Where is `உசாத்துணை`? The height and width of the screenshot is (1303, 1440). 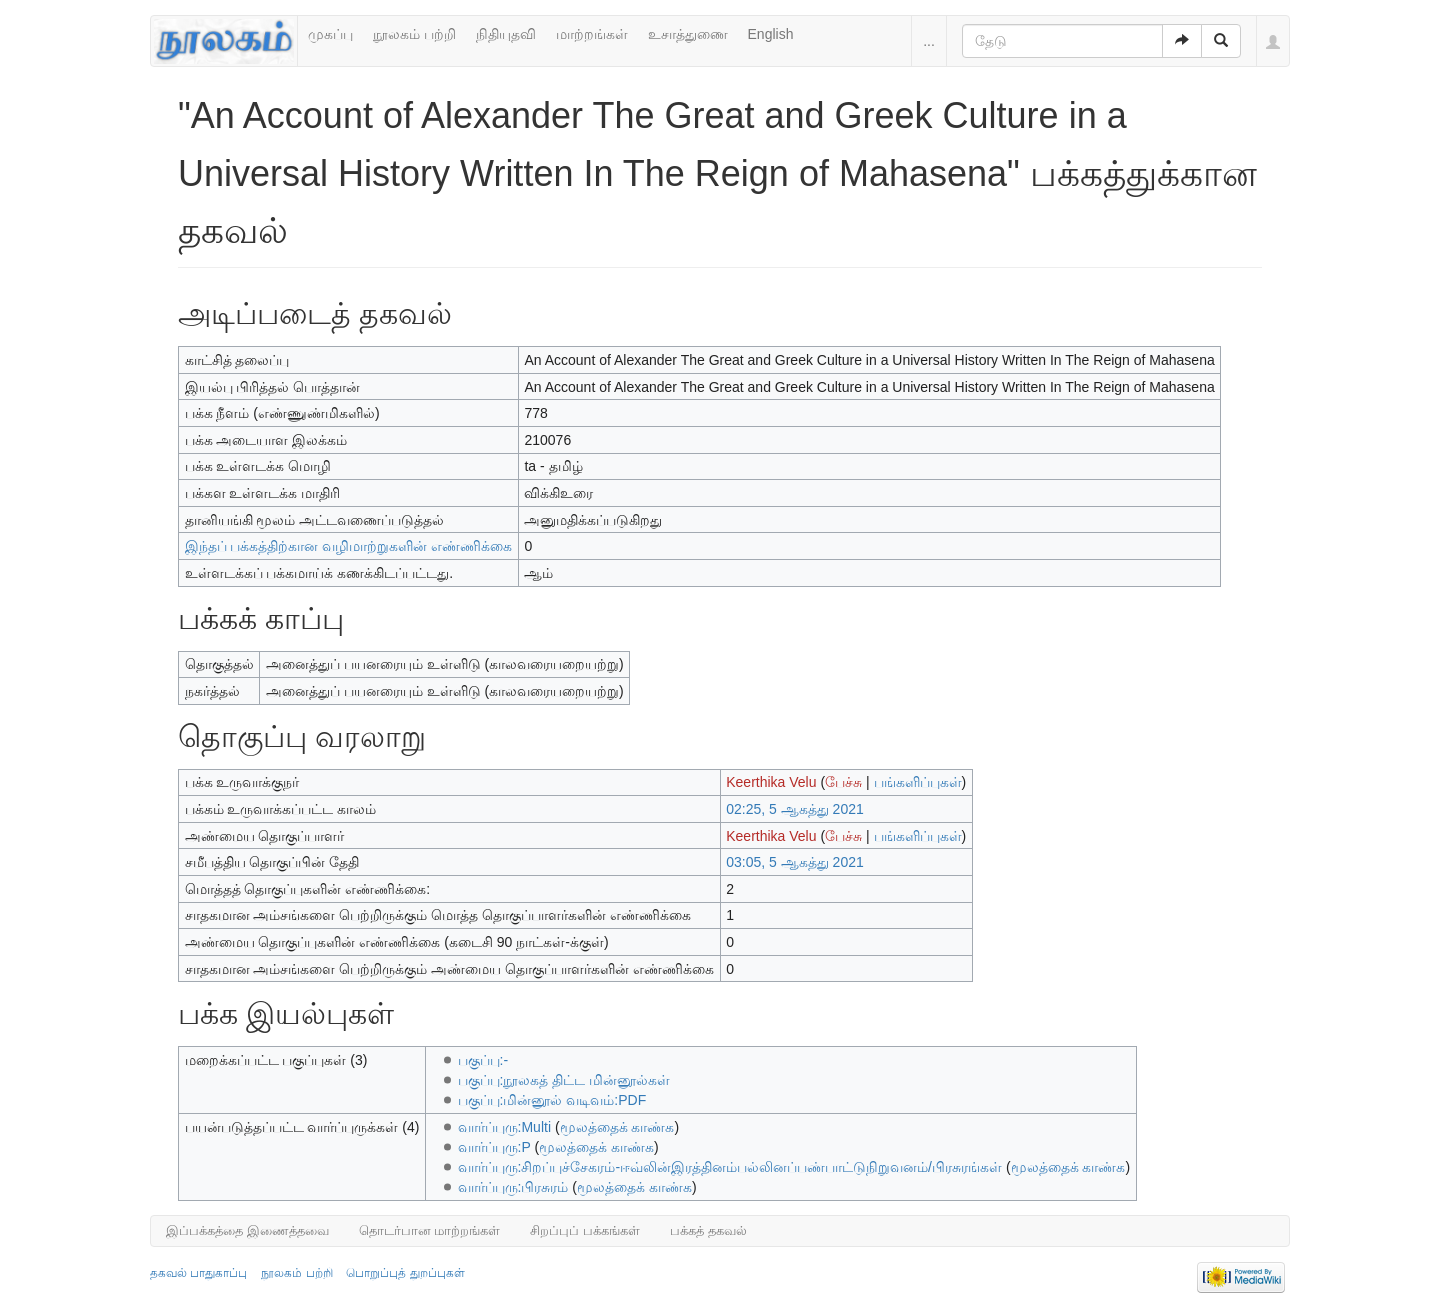 உசாத்துணை is located at coordinates (688, 34).